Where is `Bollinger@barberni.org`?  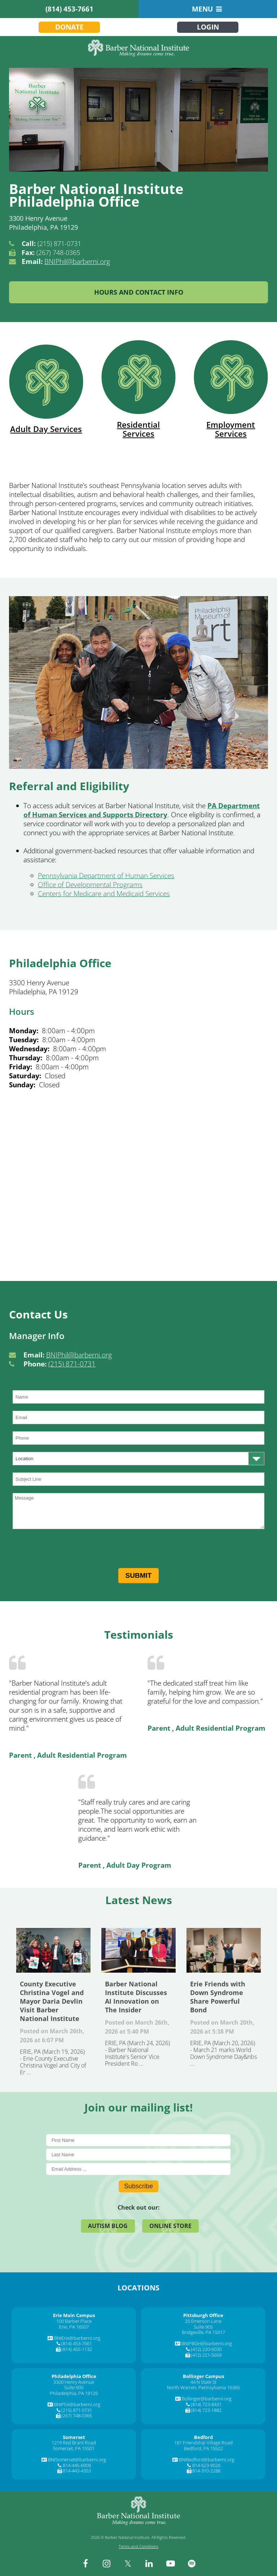 Bollinger@barberni.org is located at coordinates (207, 2398).